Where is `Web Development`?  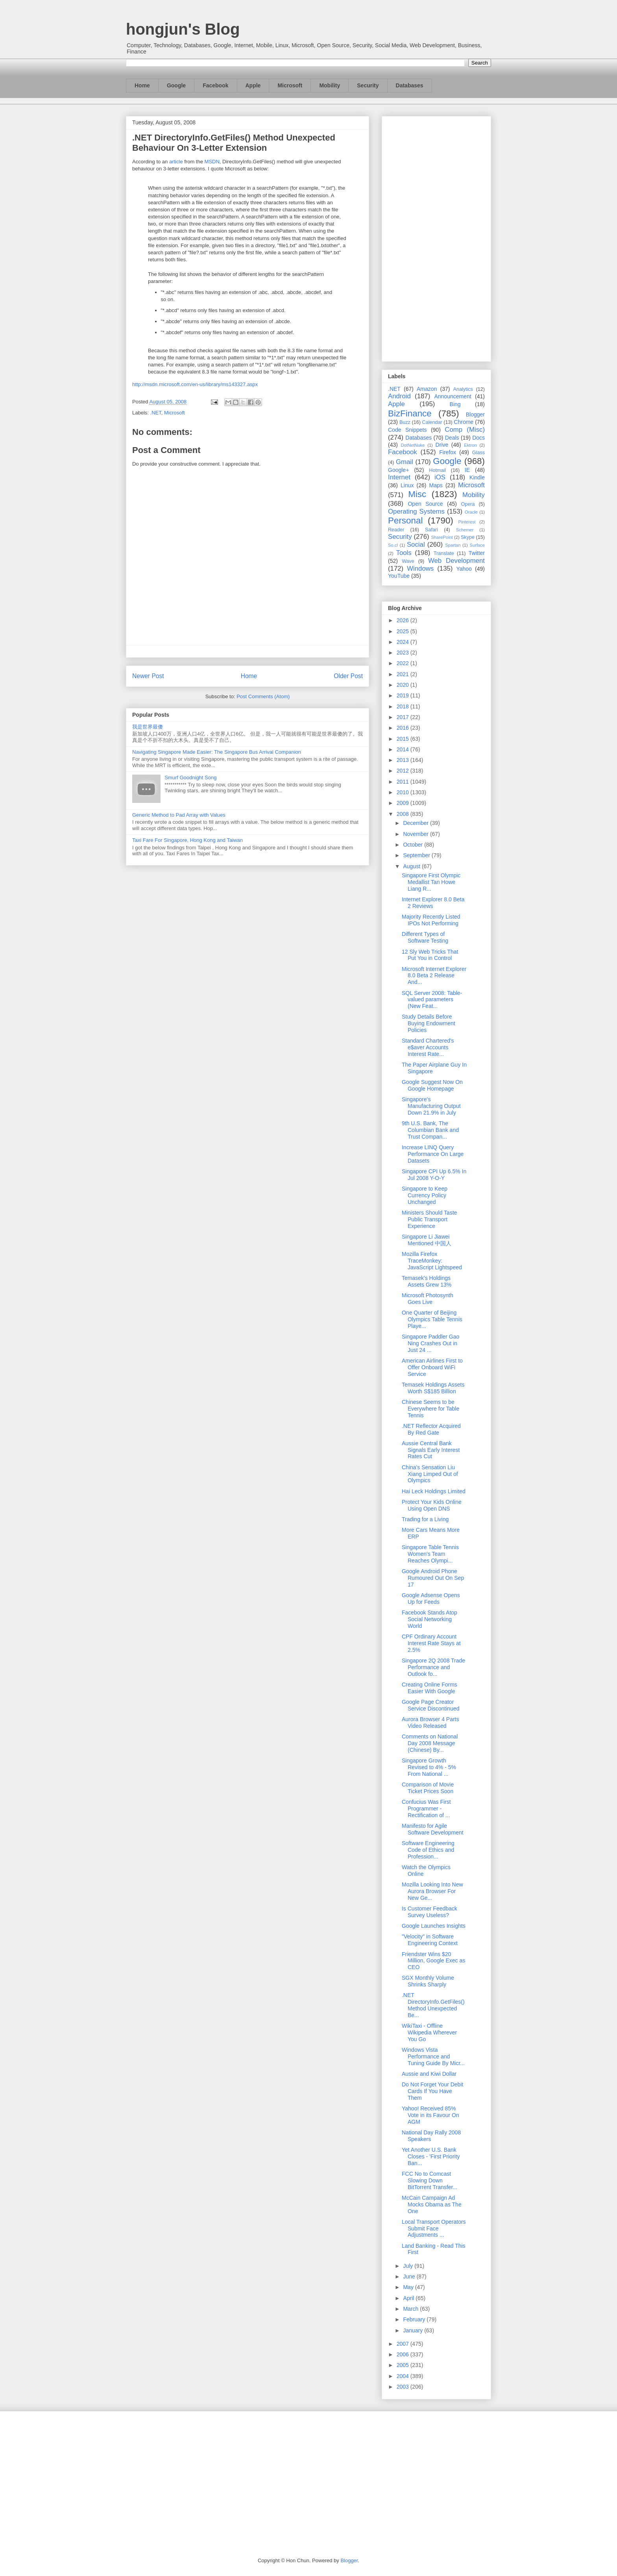 Web Development is located at coordinates (456, 560).